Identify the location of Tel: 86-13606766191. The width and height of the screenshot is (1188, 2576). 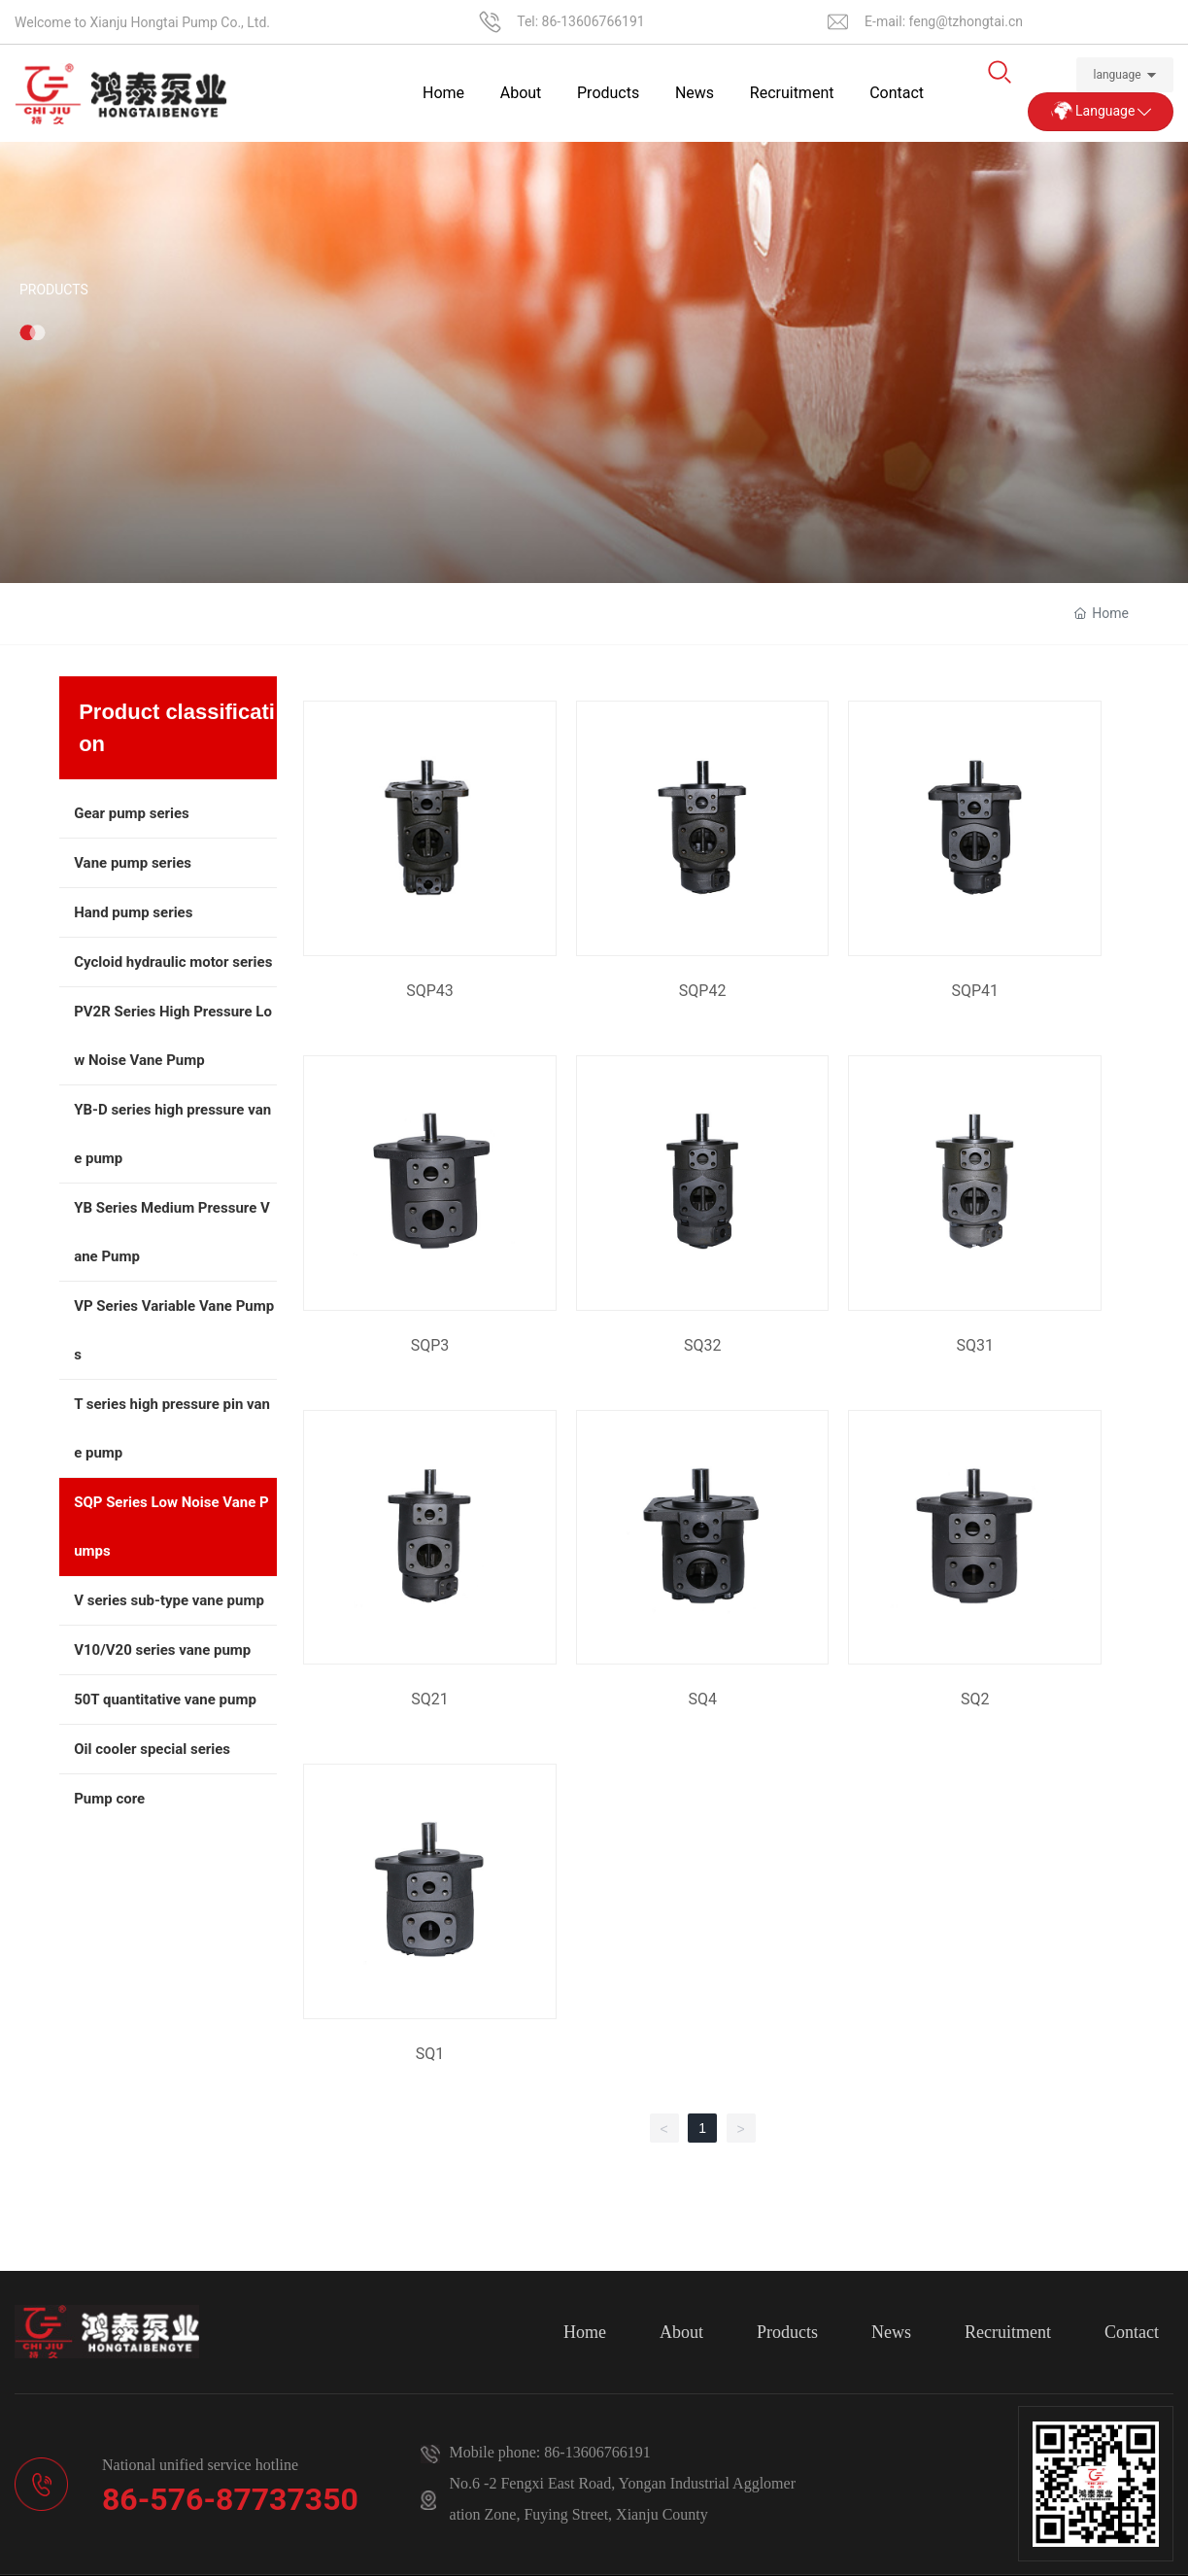
(581, 21).